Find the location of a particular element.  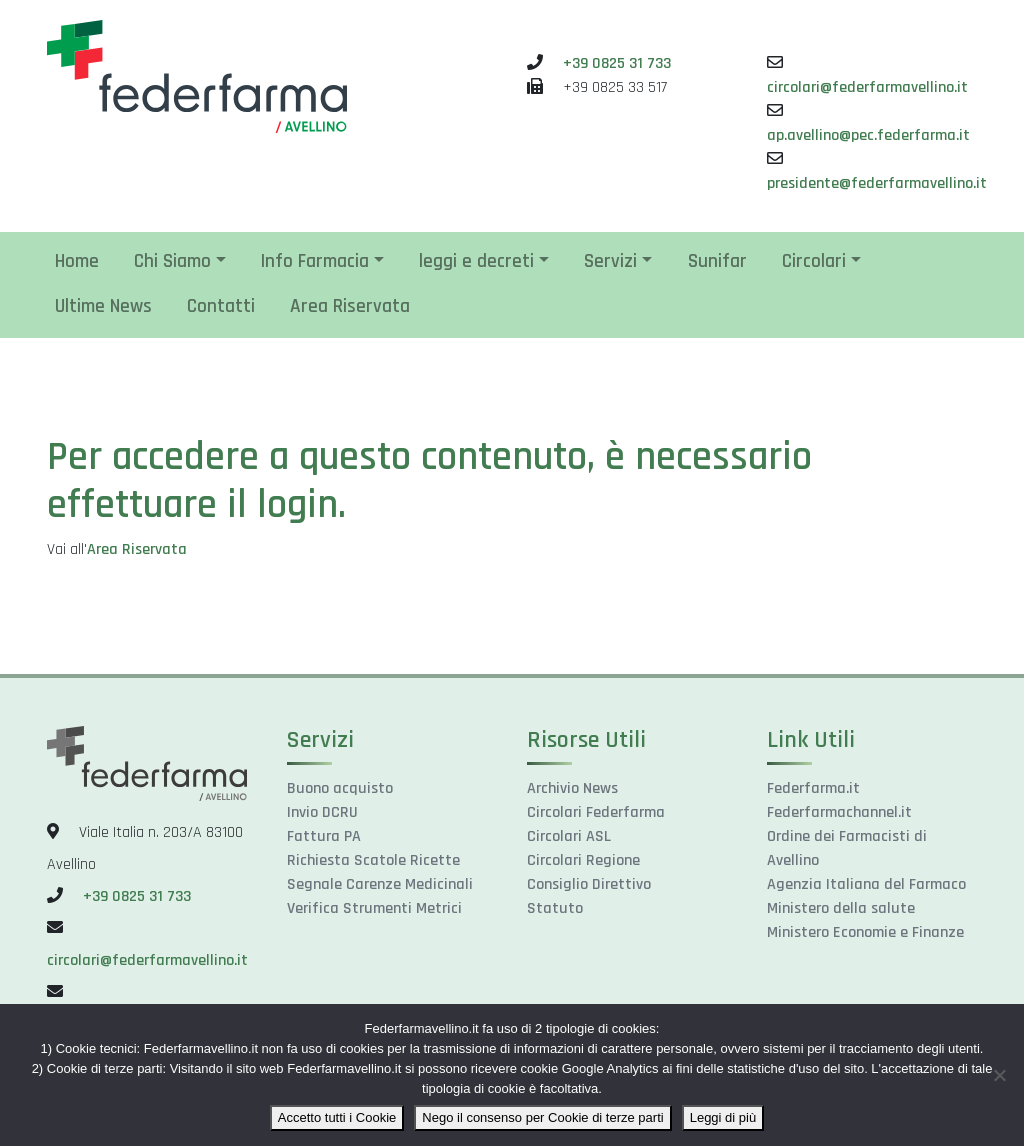

Buono acquisto is located at coordinates (340, 788).